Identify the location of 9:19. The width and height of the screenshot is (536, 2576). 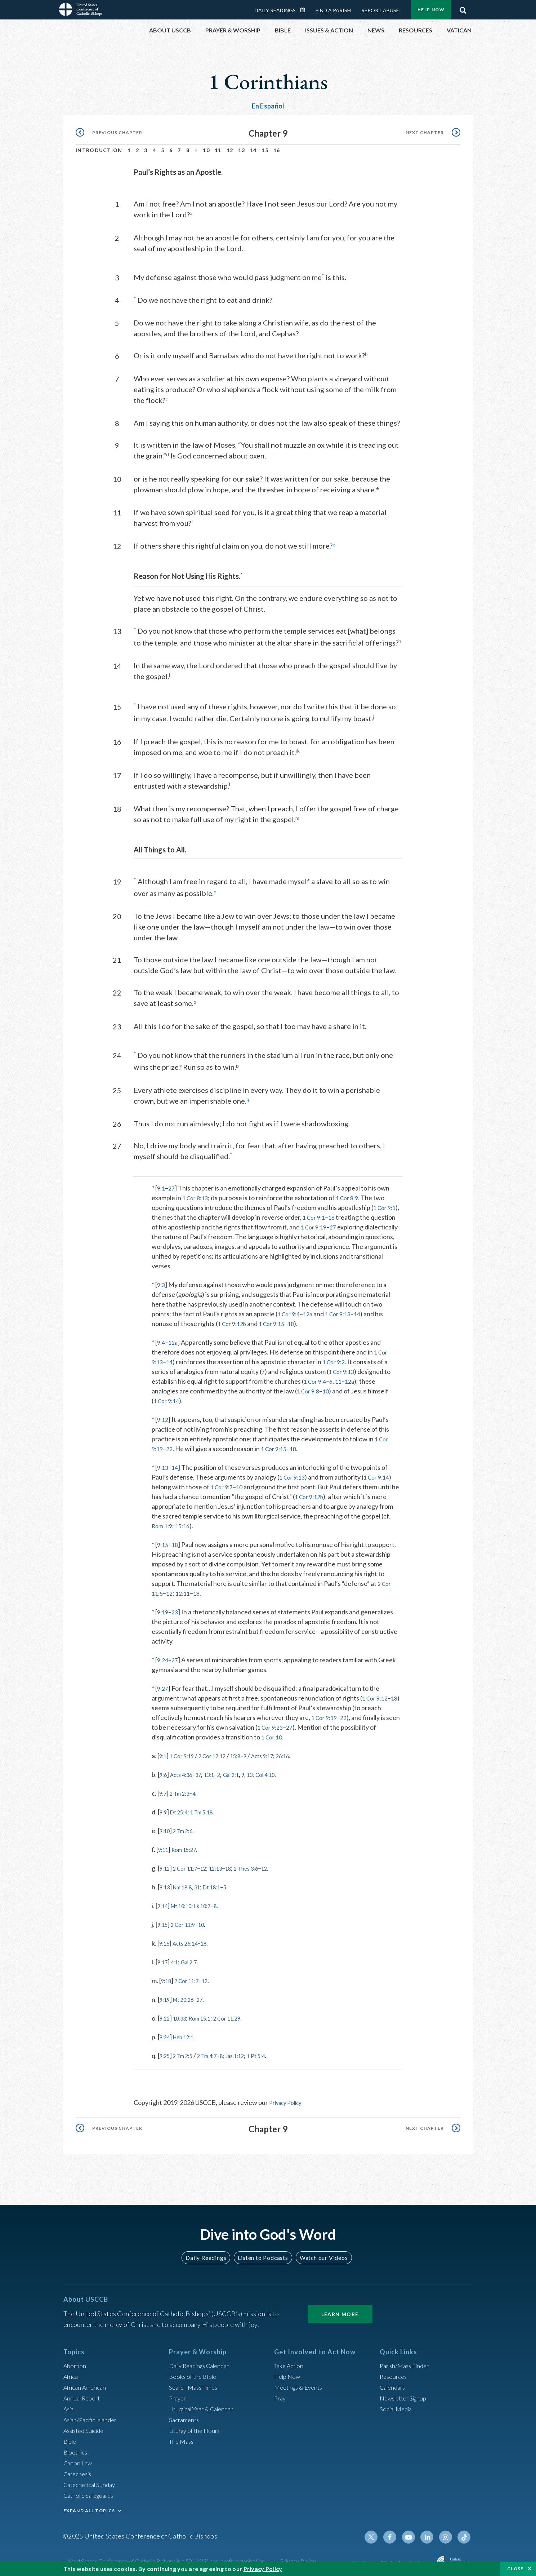
(163, 1608).